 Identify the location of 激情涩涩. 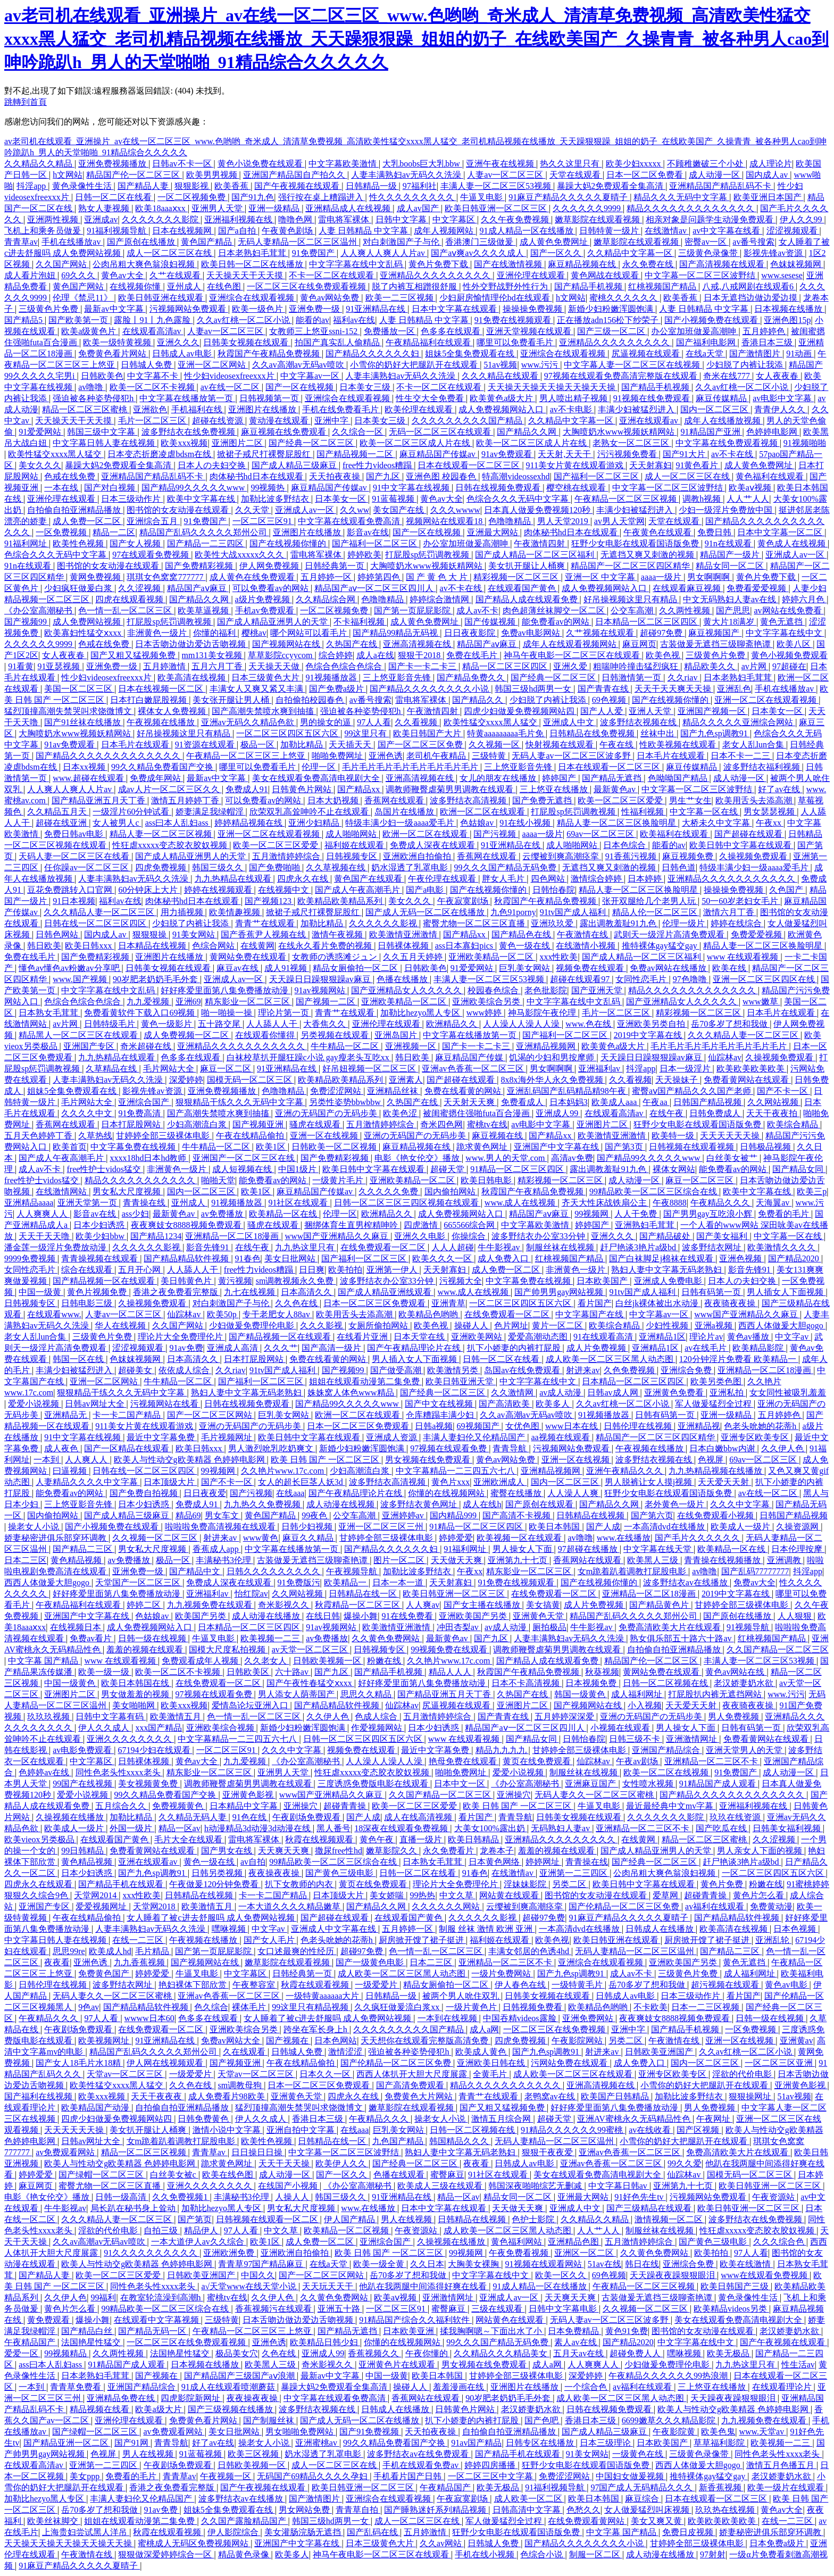
(346, 2051).